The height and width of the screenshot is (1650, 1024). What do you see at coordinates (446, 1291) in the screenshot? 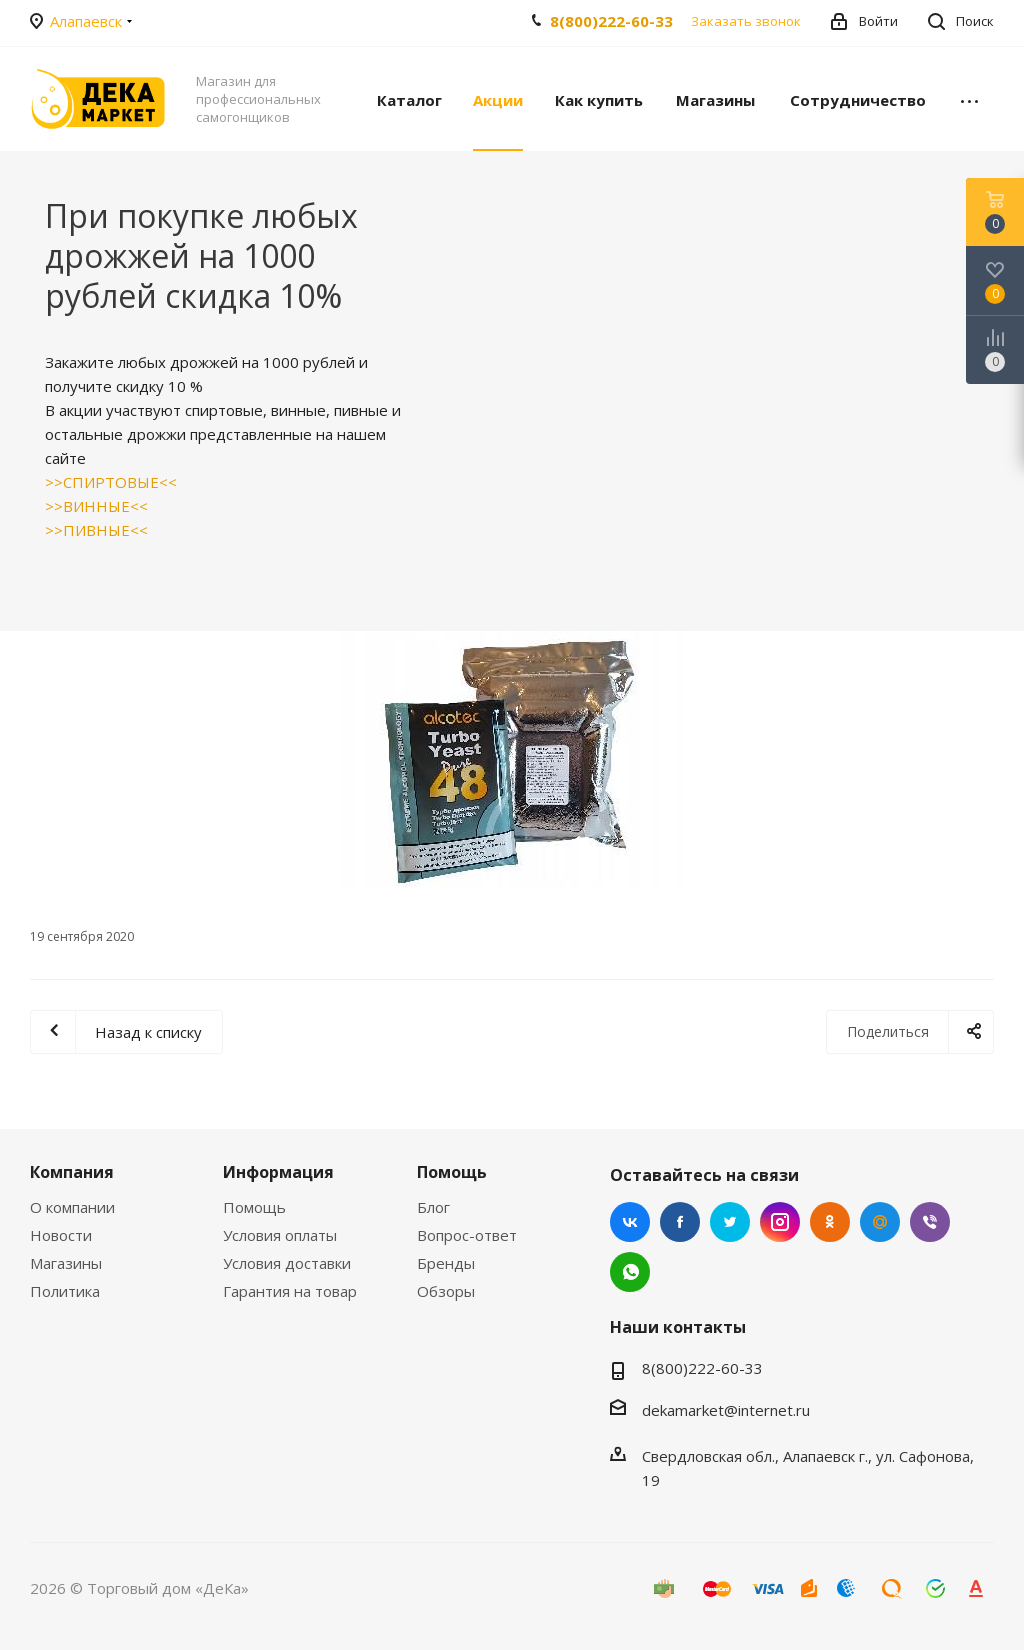
I see `Обзоры` at bounding box center [446, 1291].